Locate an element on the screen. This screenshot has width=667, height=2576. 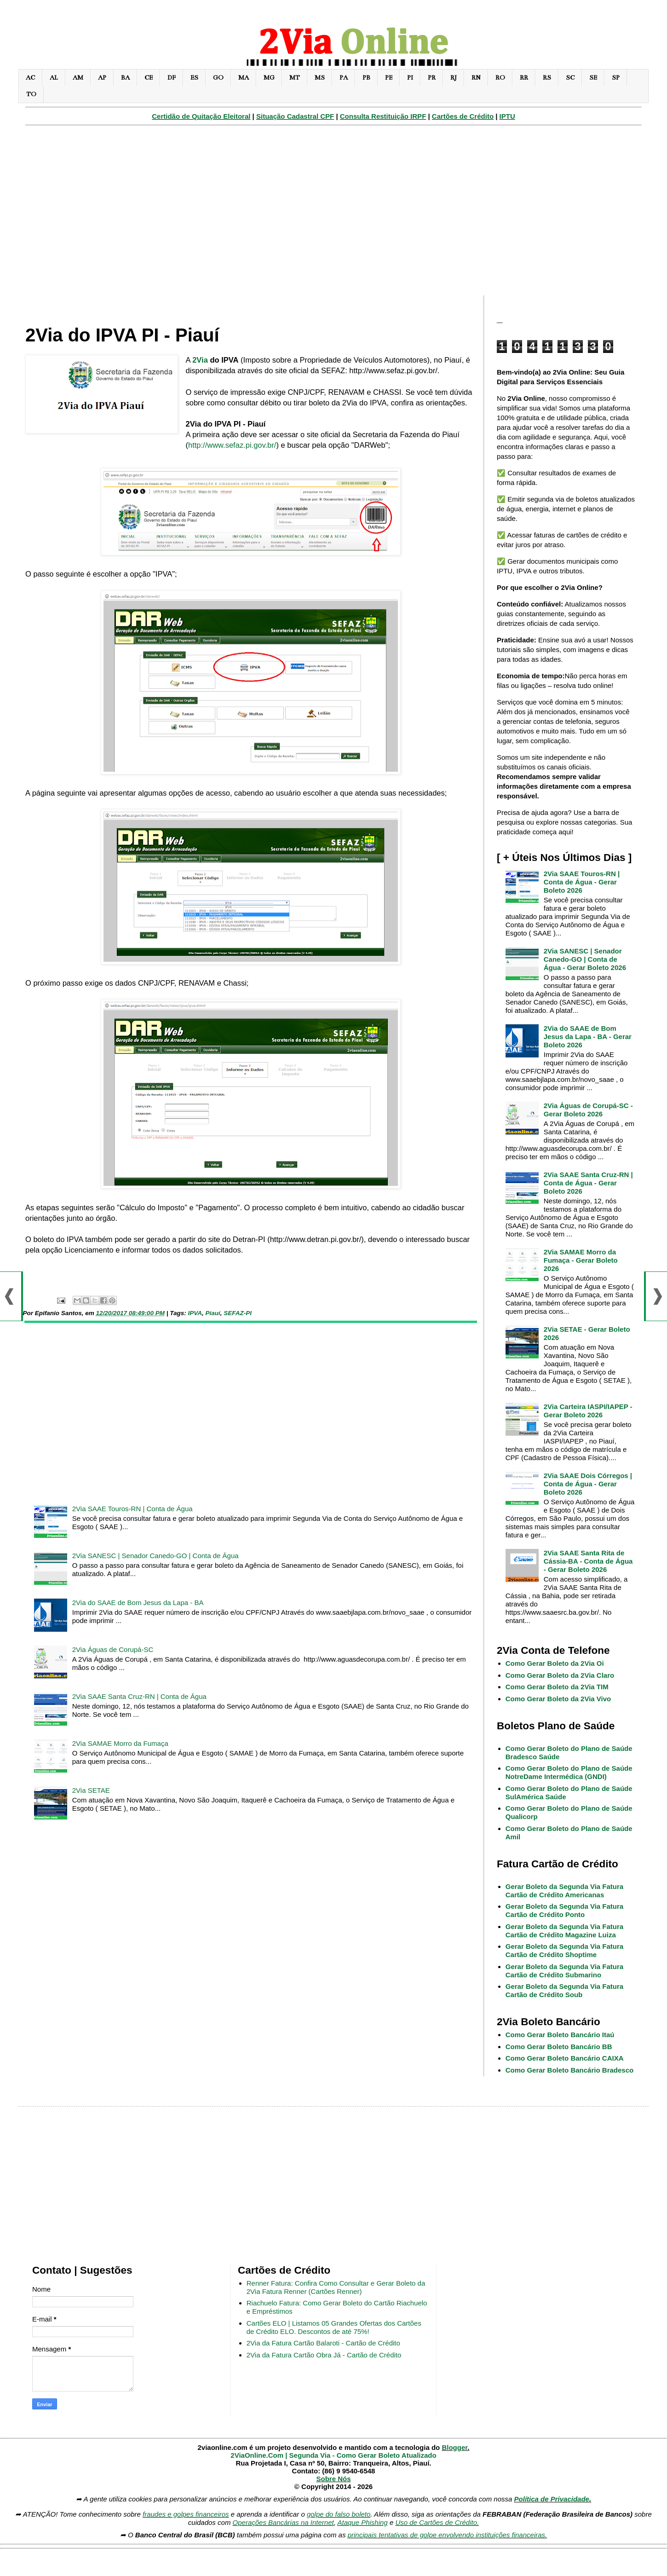
Cartões ELO | Listamos 05 Grandes Ofertas dos Cartões de Crédito ELO. Descontos de até 75%! is located at coordinates (334, 2327).